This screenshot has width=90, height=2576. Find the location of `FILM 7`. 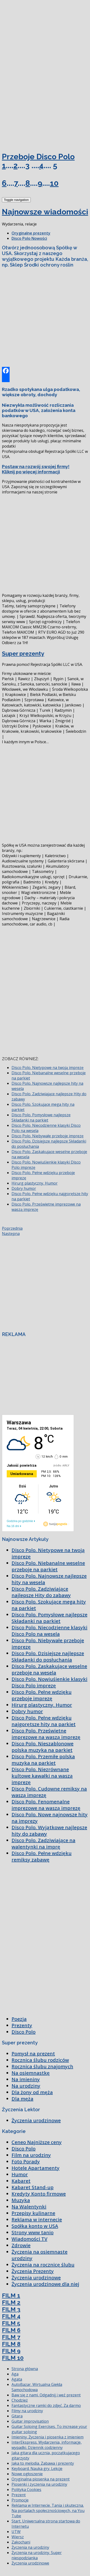

FILM 7 is located at coordinates (11, 2337).